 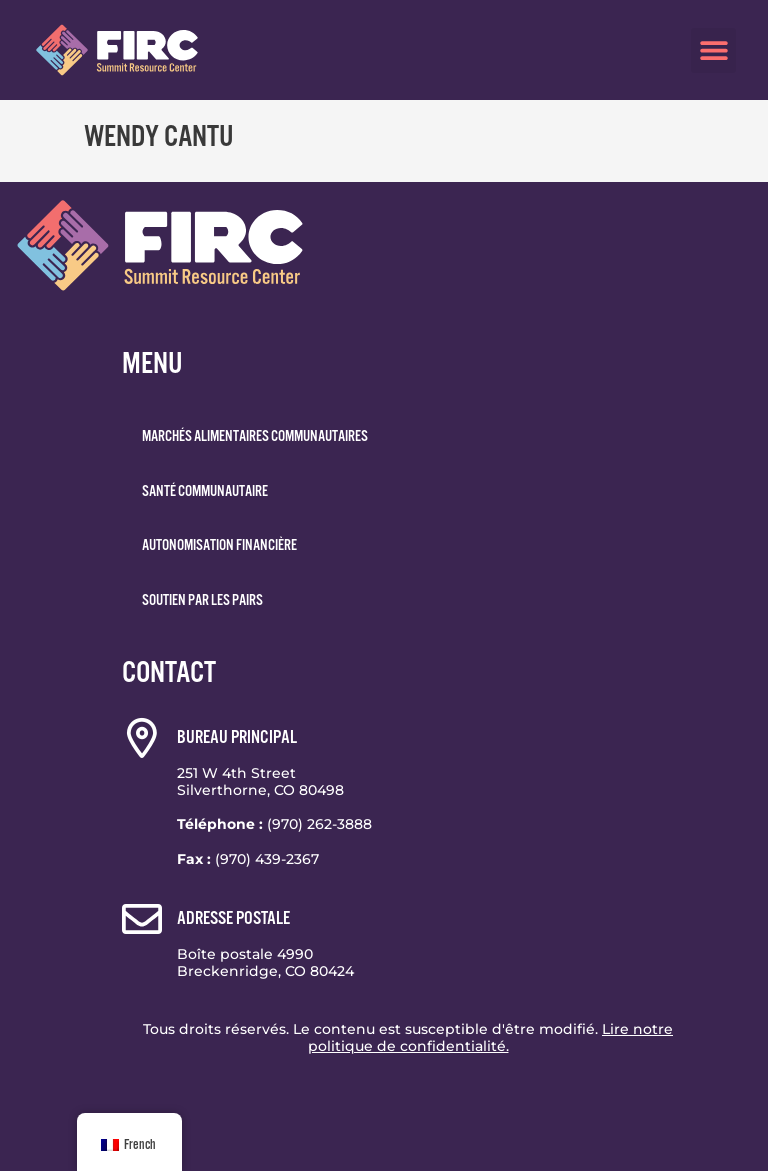 What do you see at coordinates (202, 600) in the screenshot?
I see `Soutien par les pairs` at bounding box center [202, 600].